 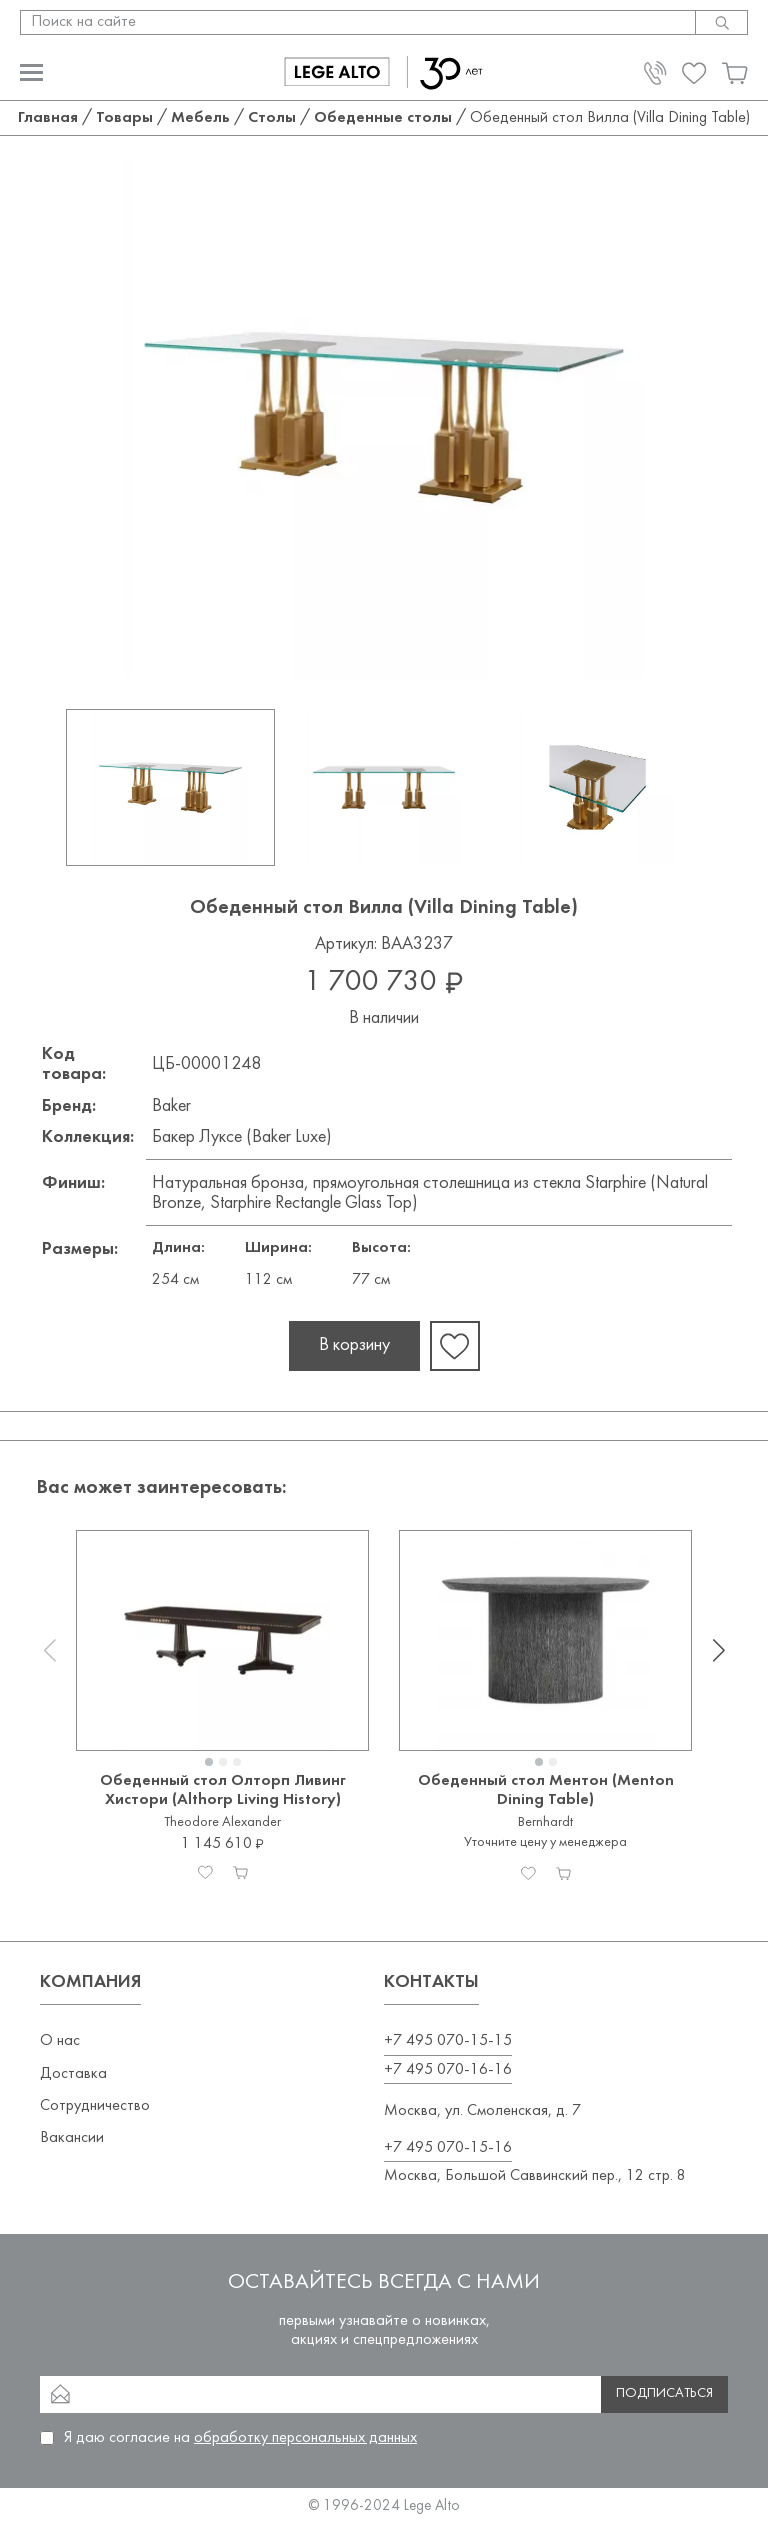 I want to click on +7 495 070-16-16, so click(x=448, y=2070).